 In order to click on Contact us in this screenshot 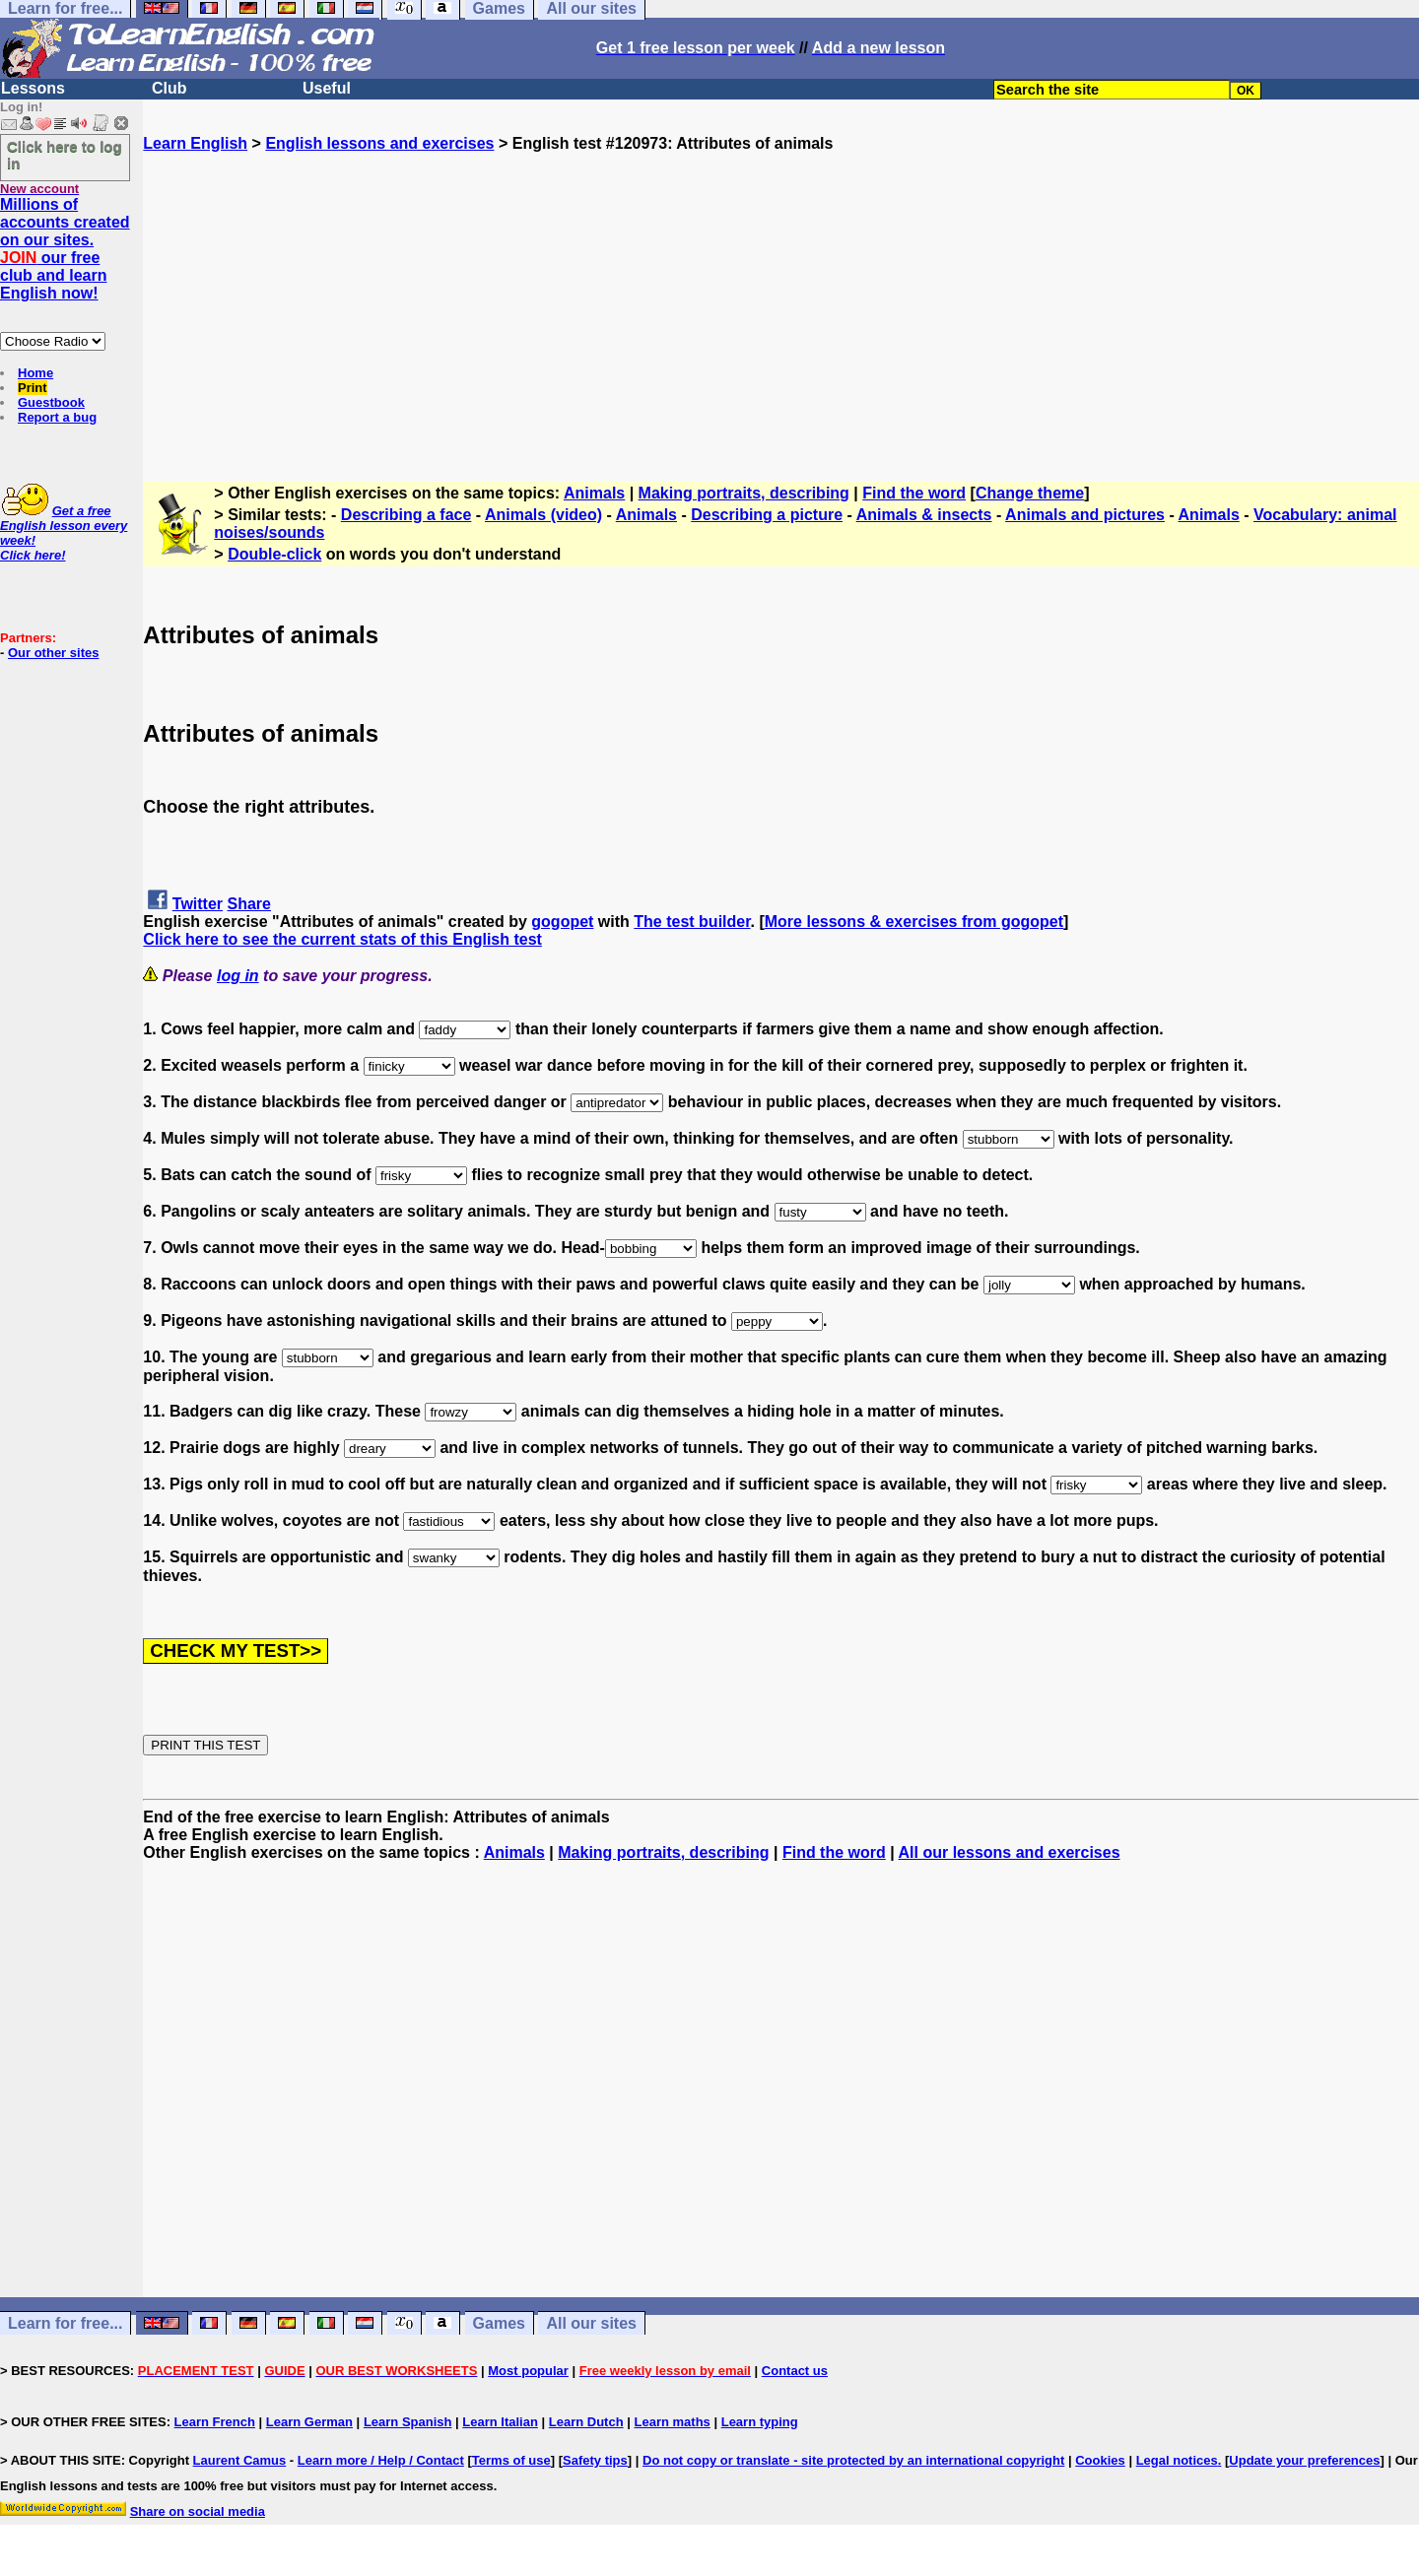, I will do `click(795, 2370)`.